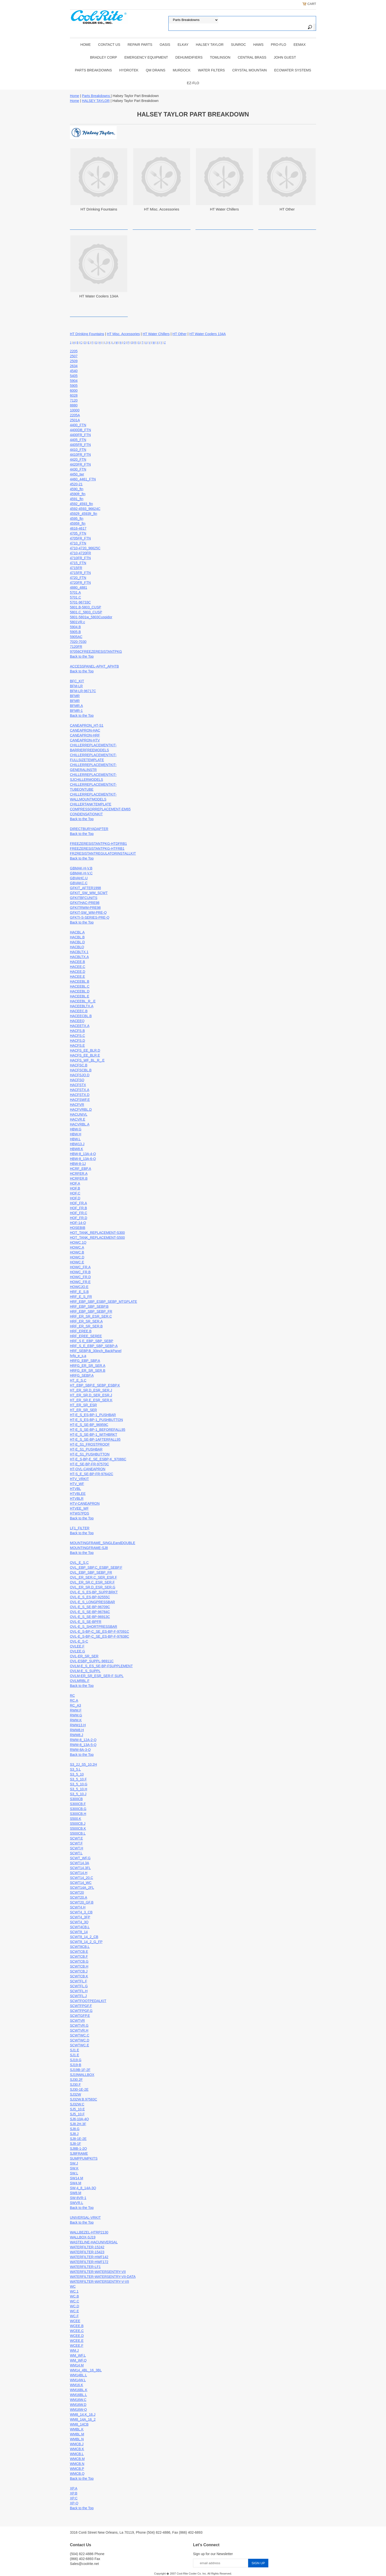 This screenshot has width=386, height=2576. I want to click on HACBL.A, so click(77, 932).